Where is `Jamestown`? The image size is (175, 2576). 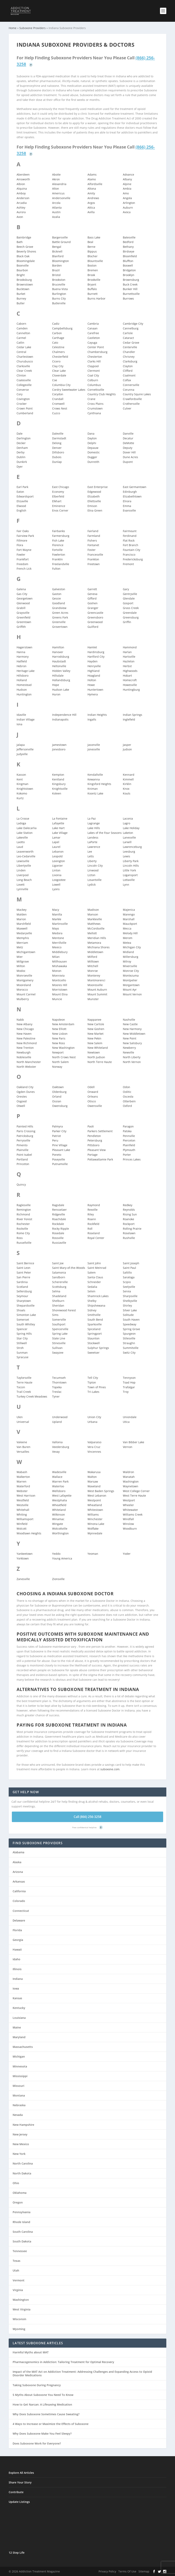
Jamestown is located at coordinates (59, 745).